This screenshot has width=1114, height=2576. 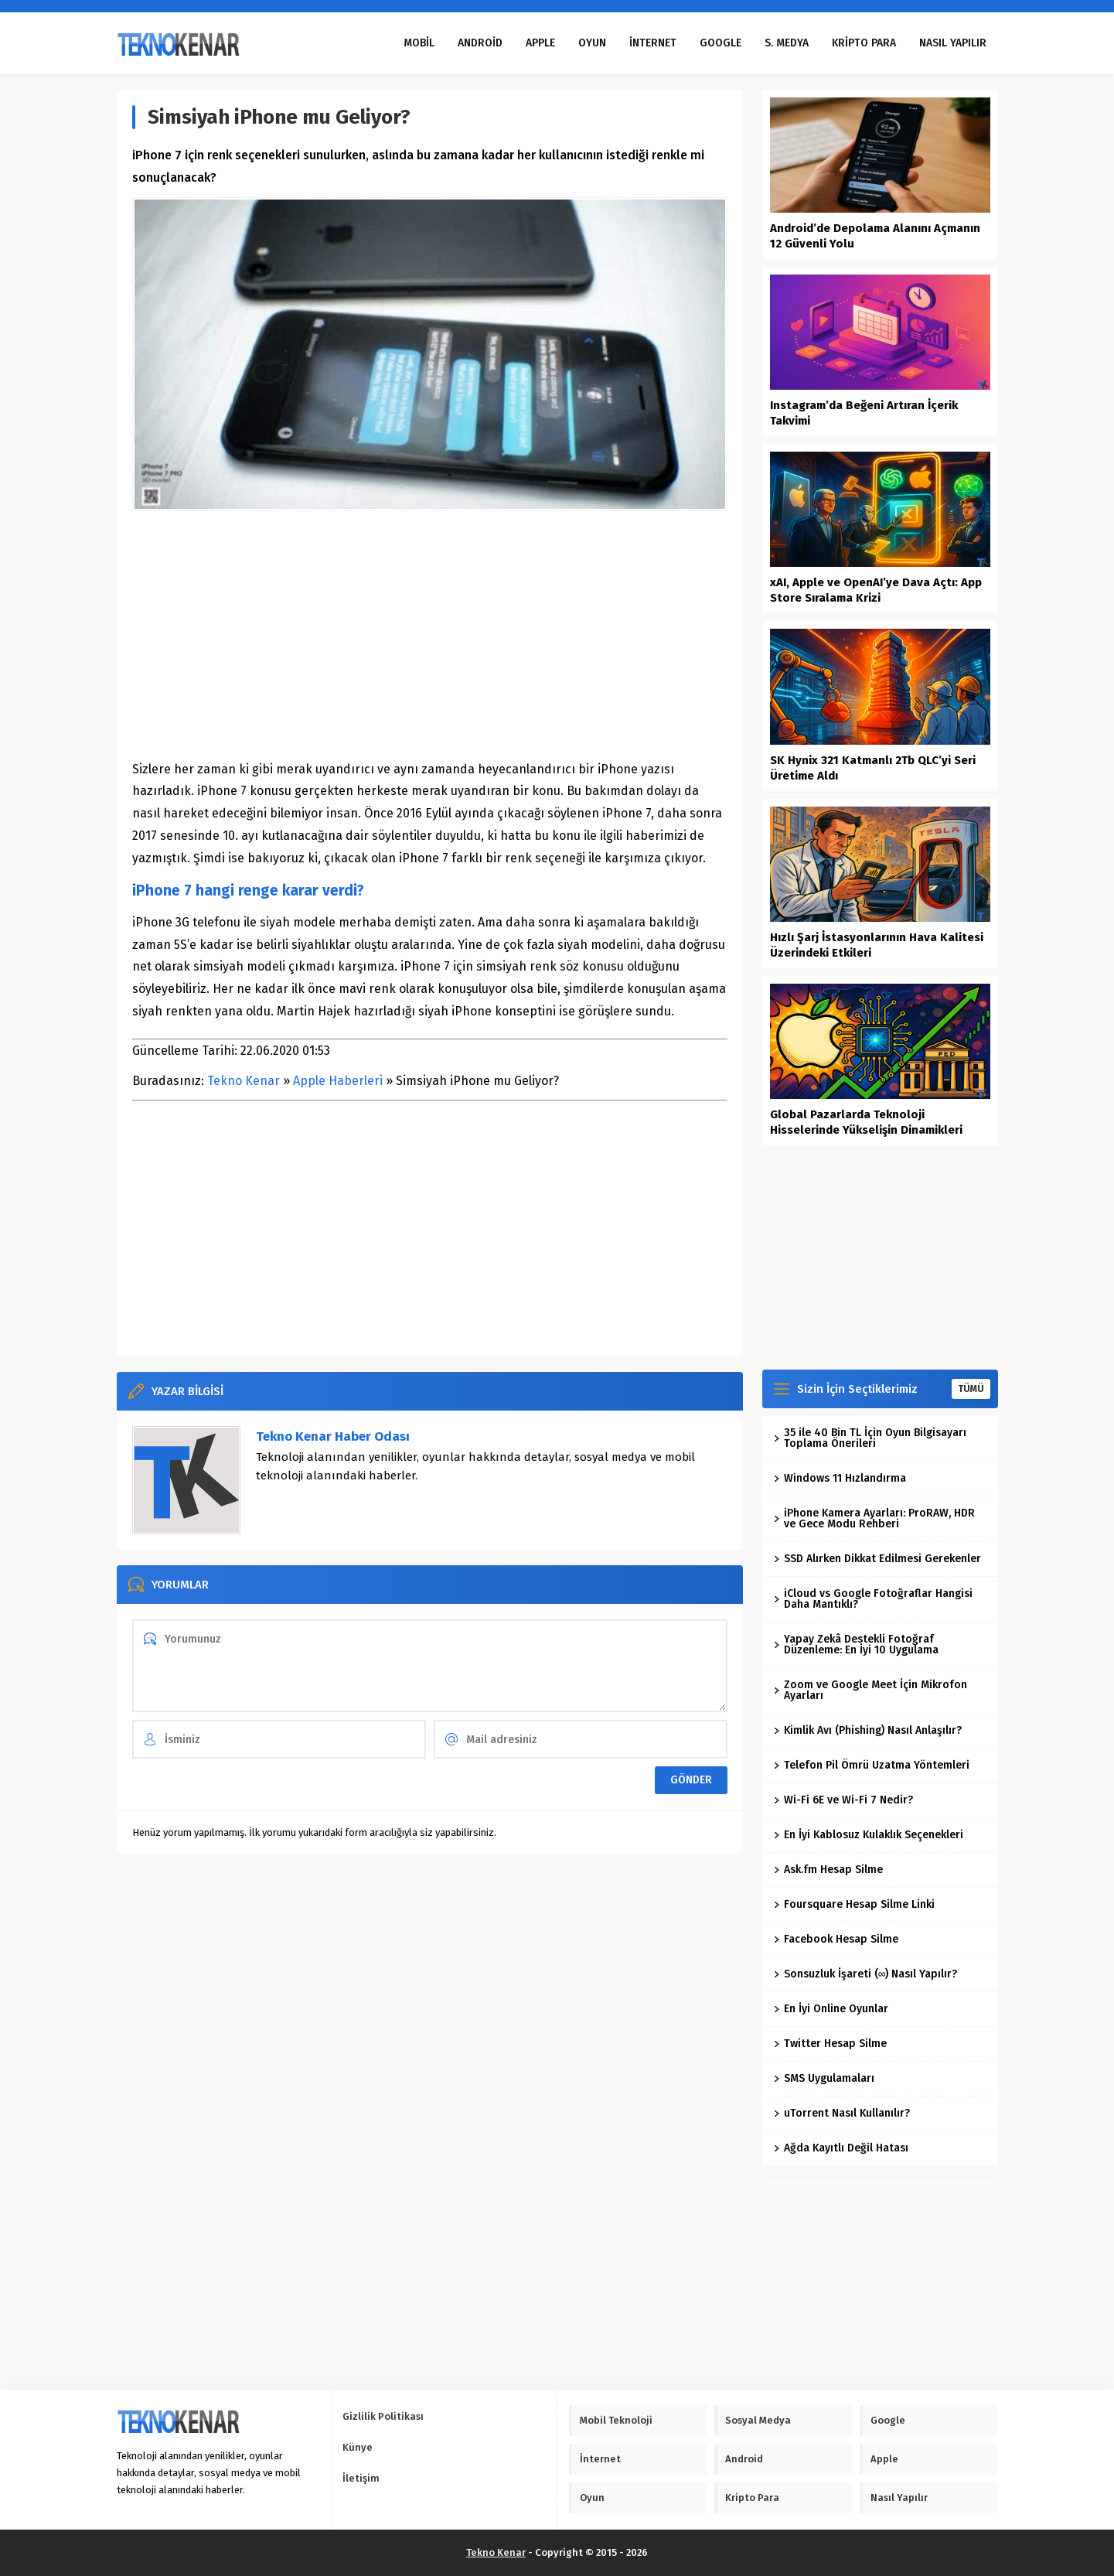 What do you see at coordinates (429, 635) in the screenshot?
I see `[Advertisement]` at bounding box center [429, 635].